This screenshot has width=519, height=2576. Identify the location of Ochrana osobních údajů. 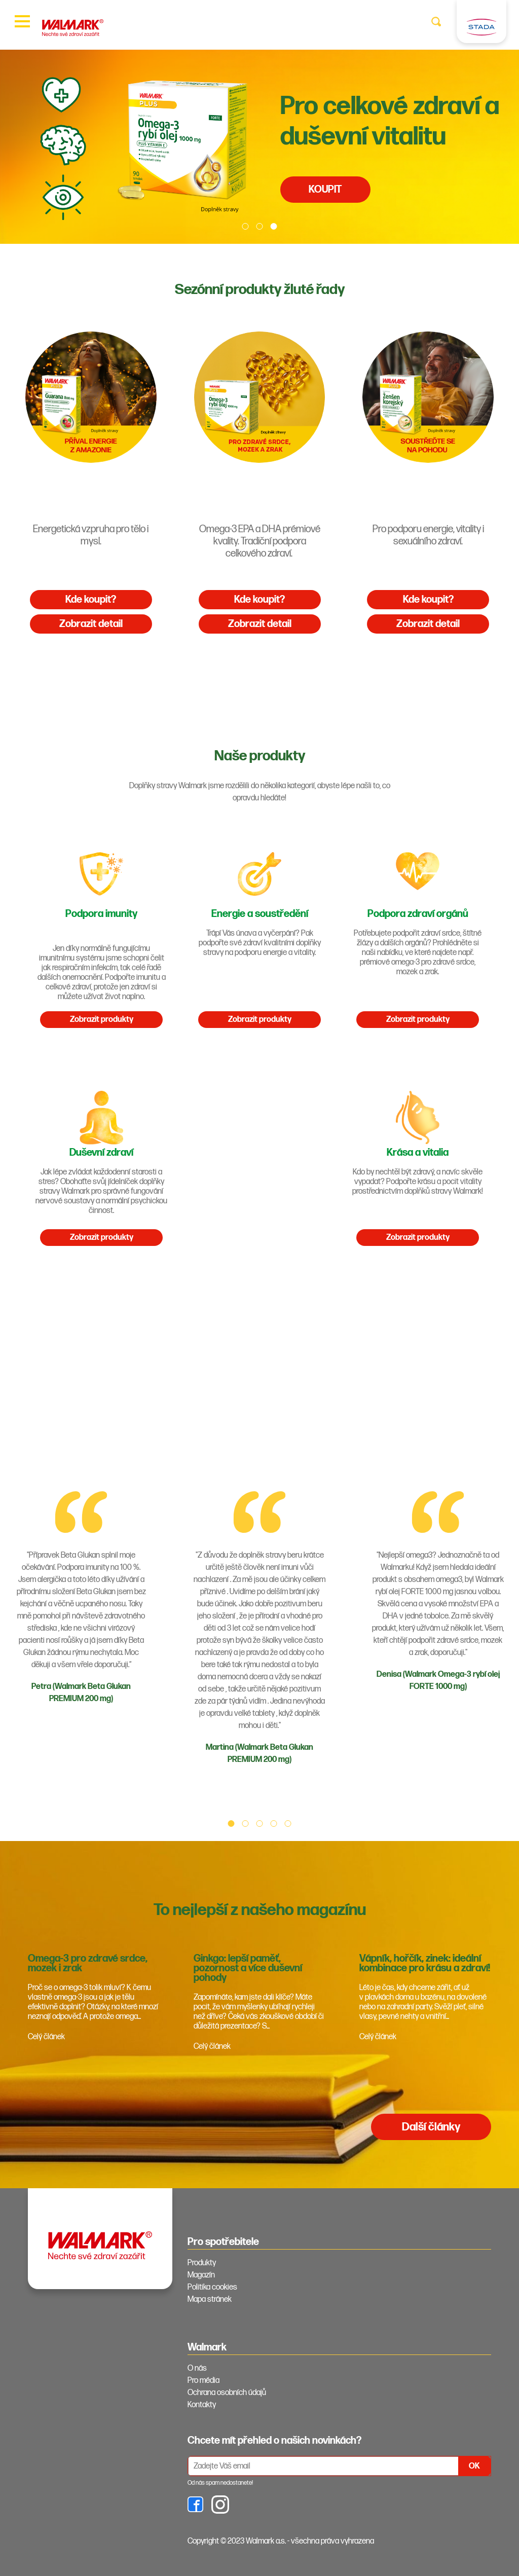
(227, 2393).